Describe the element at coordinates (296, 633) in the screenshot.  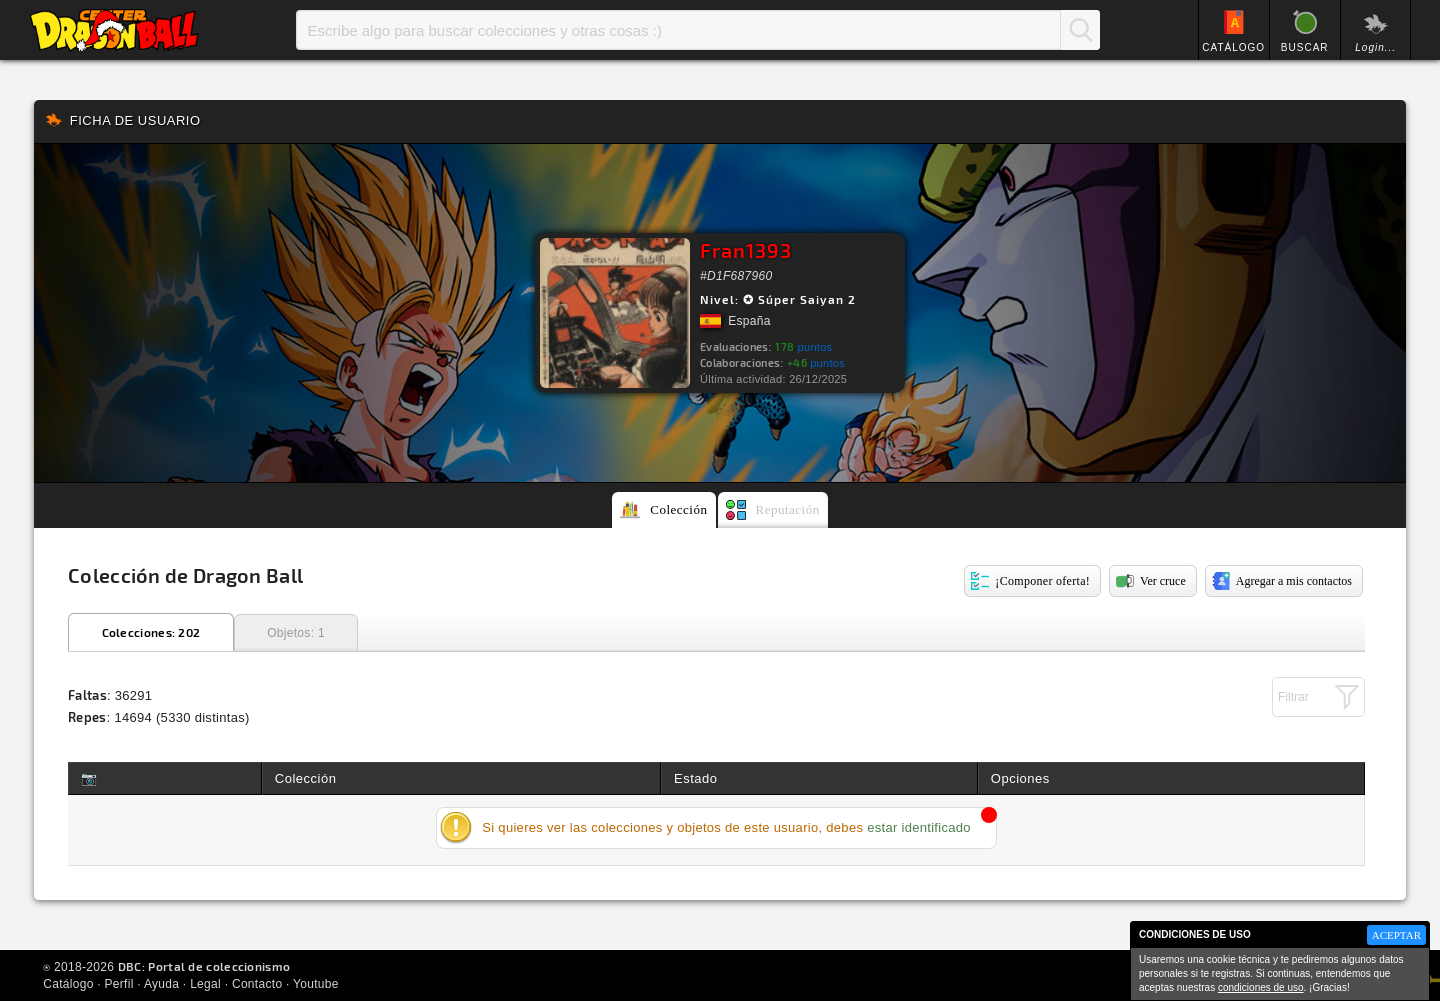
I see `Objetos: 1` at that location.